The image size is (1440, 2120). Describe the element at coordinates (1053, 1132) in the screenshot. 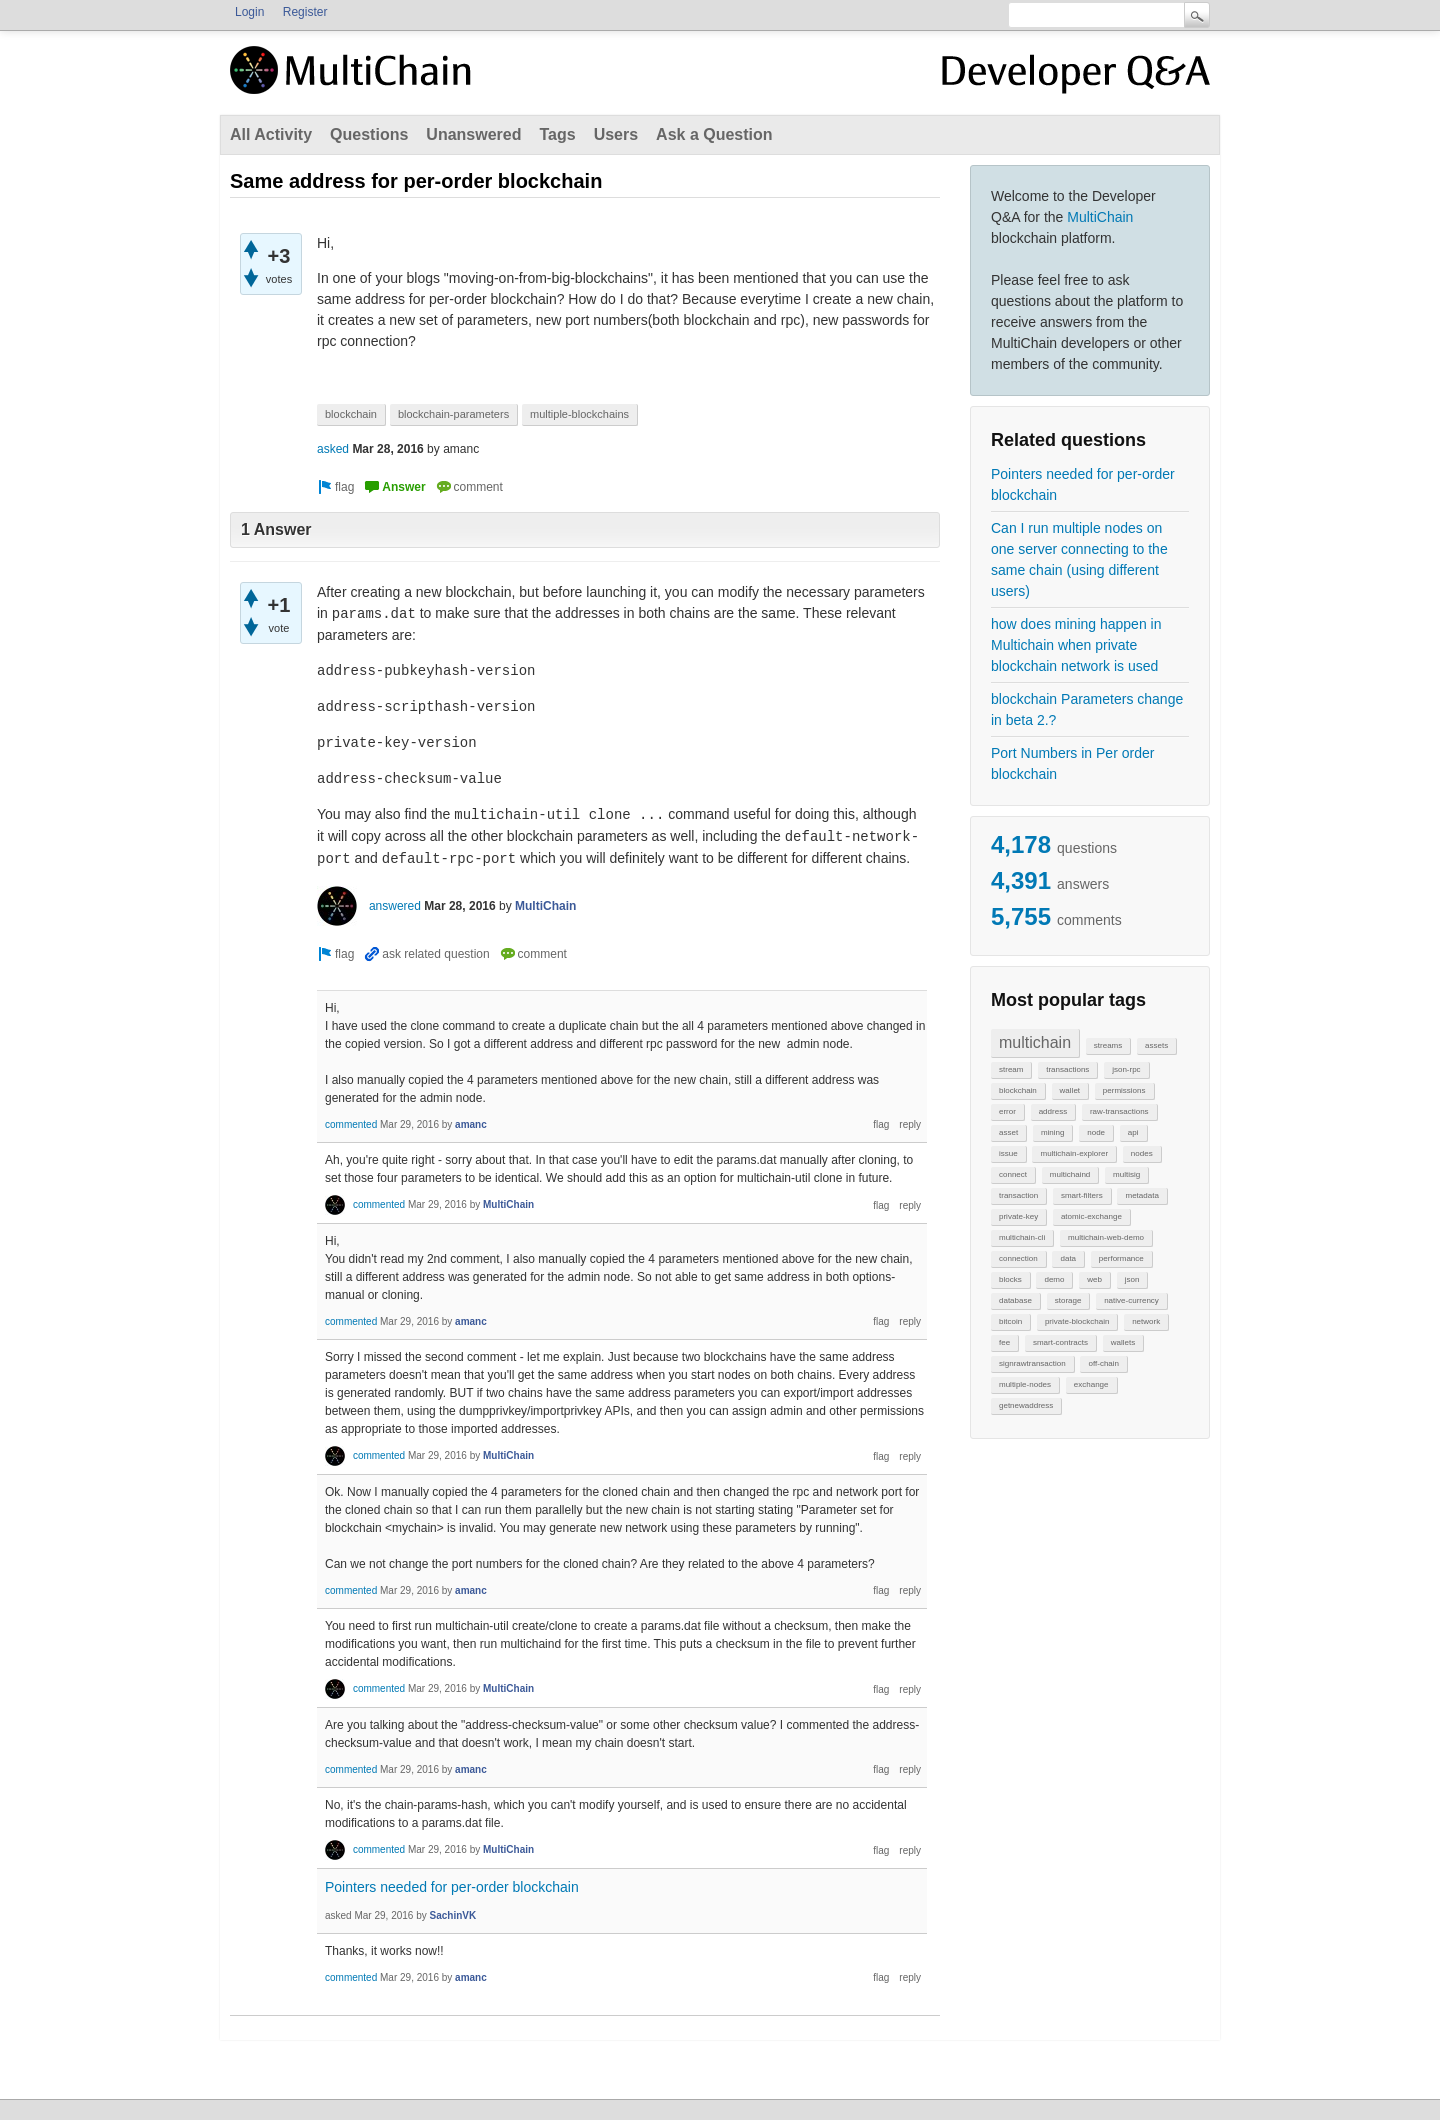

I see `mining` at that location.